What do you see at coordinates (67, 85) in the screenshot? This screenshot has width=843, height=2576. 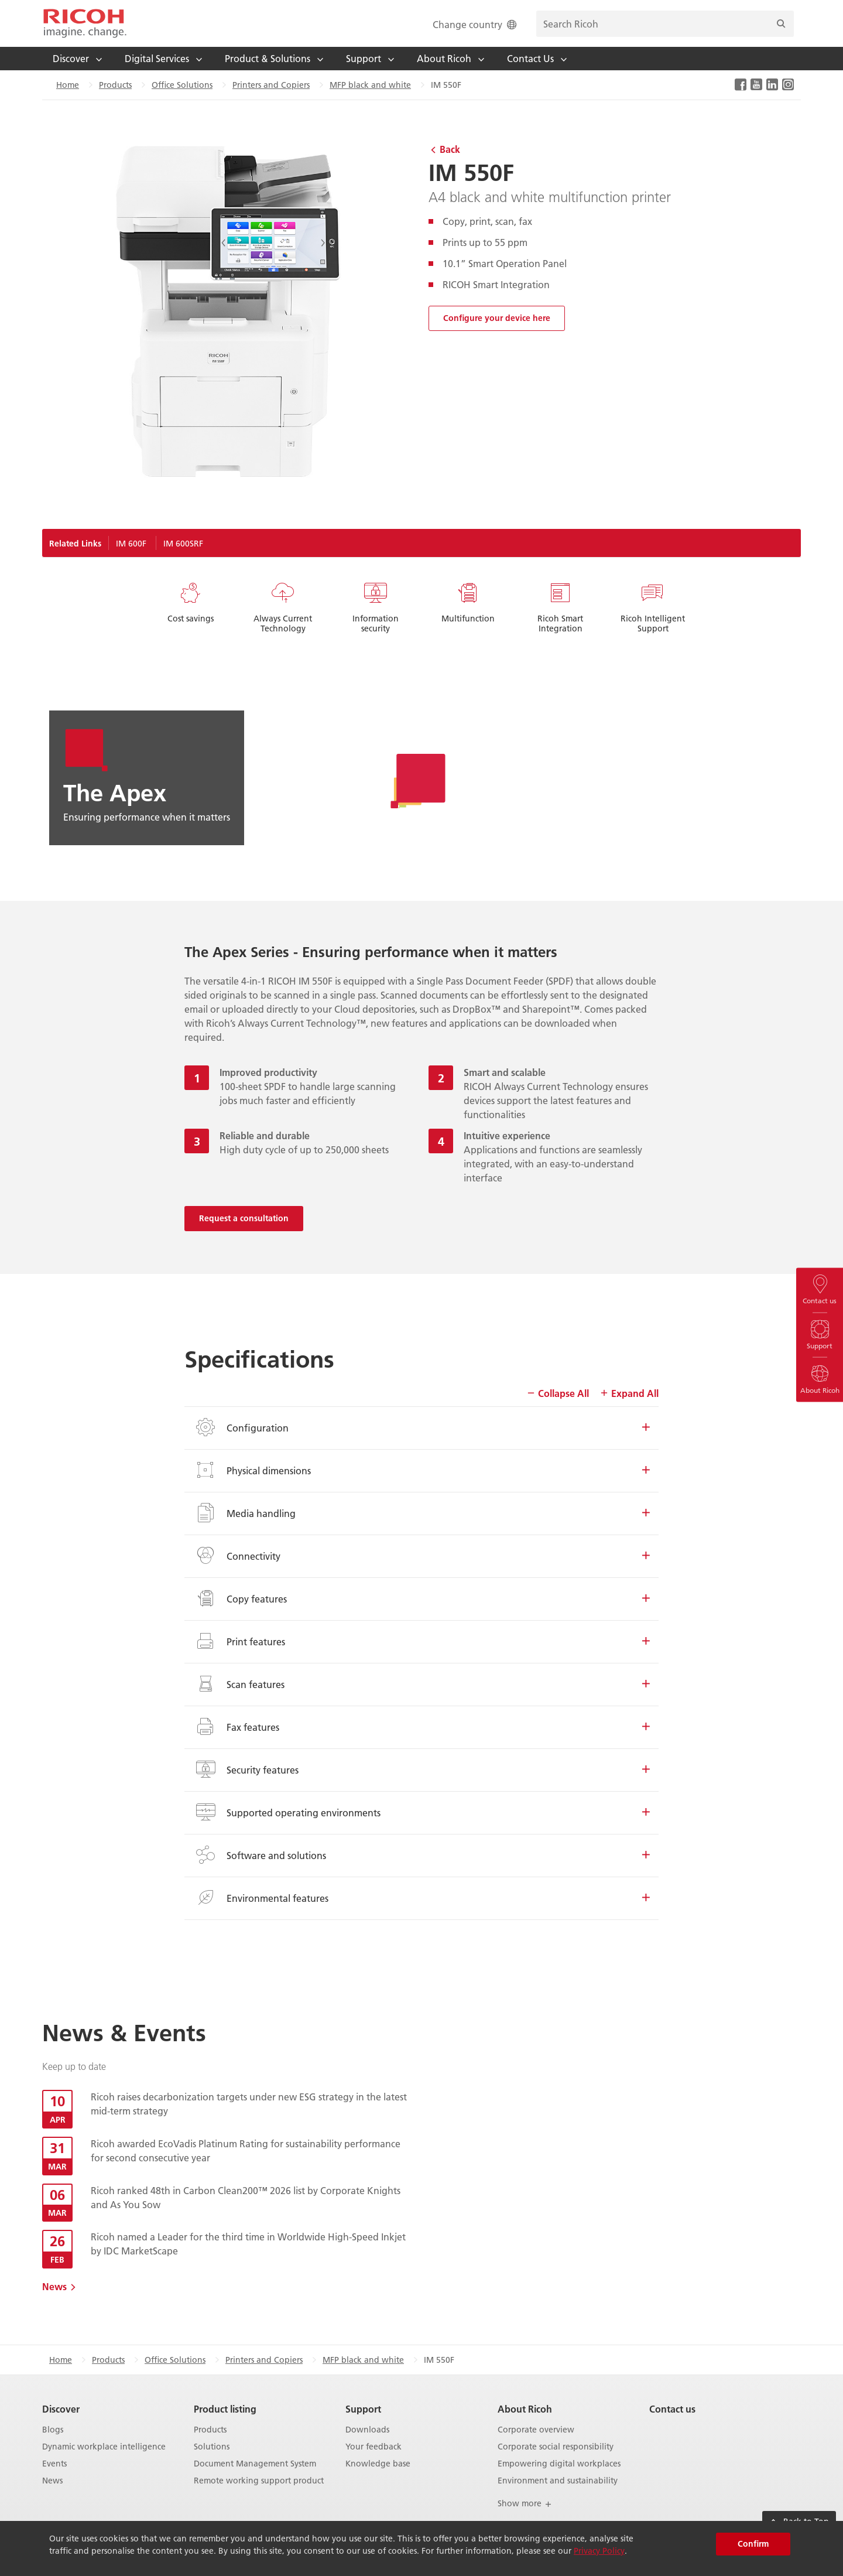 I see `Home` at bounding box center [67, 85].